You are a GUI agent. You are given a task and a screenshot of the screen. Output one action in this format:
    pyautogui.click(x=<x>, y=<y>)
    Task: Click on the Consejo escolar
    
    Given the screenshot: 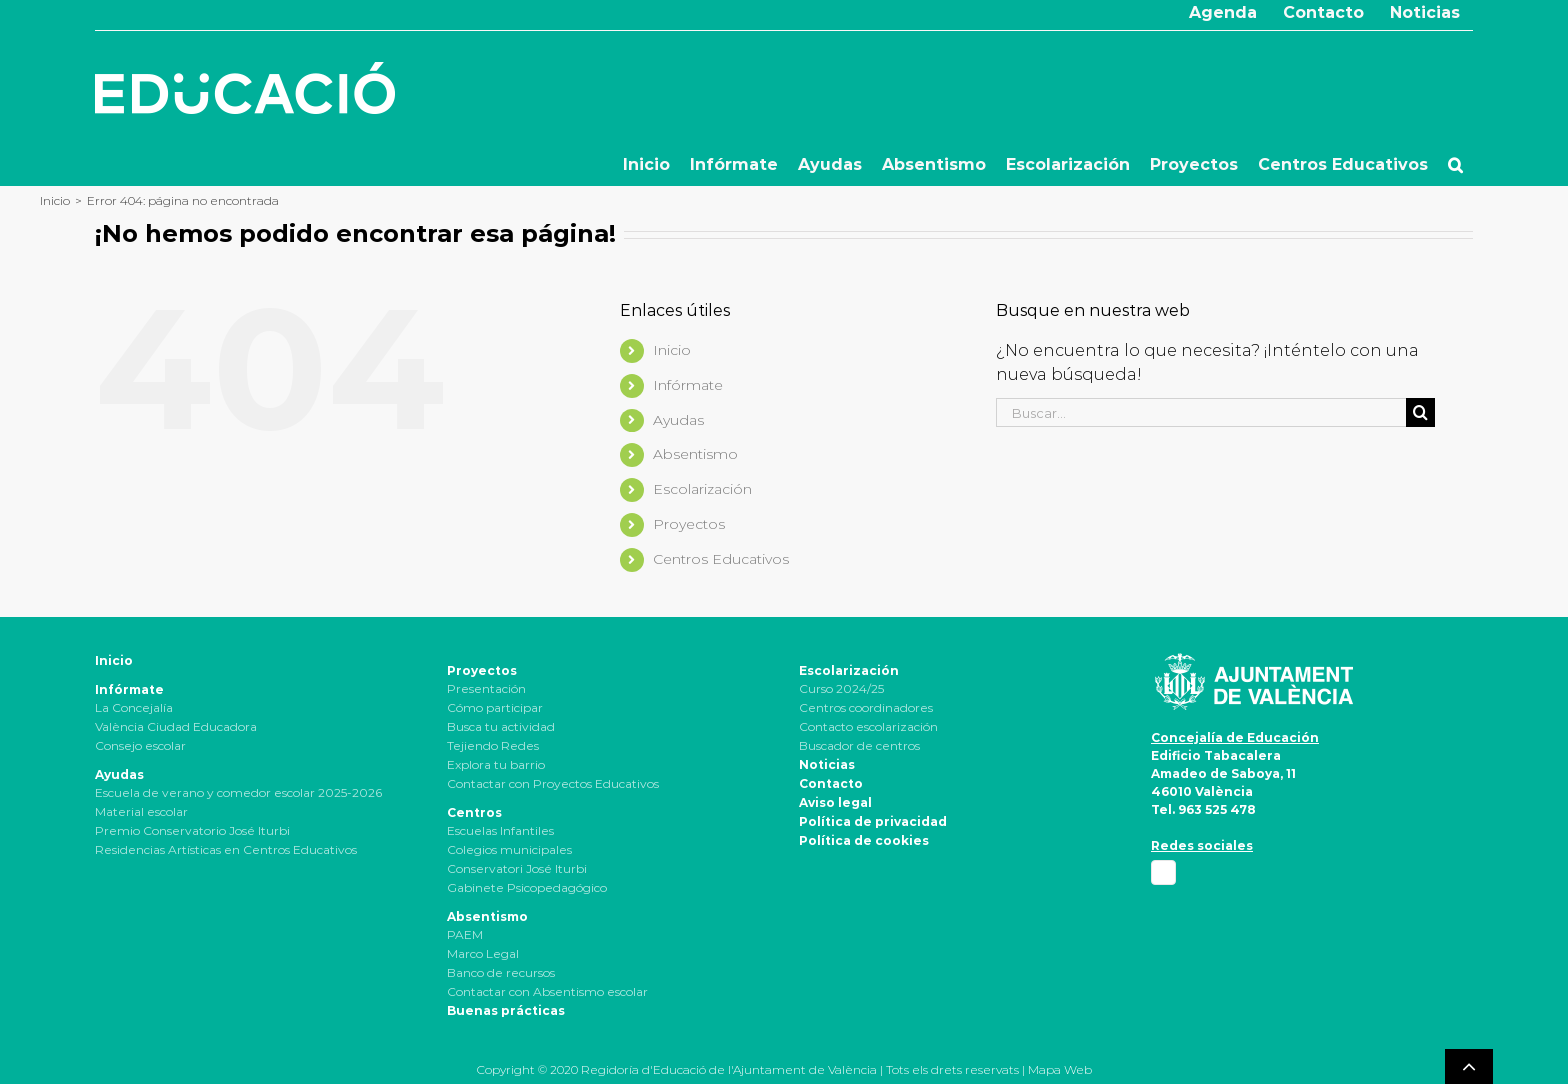 What is the action you would take?
    pyautogui.click(x=140, y=745)
    